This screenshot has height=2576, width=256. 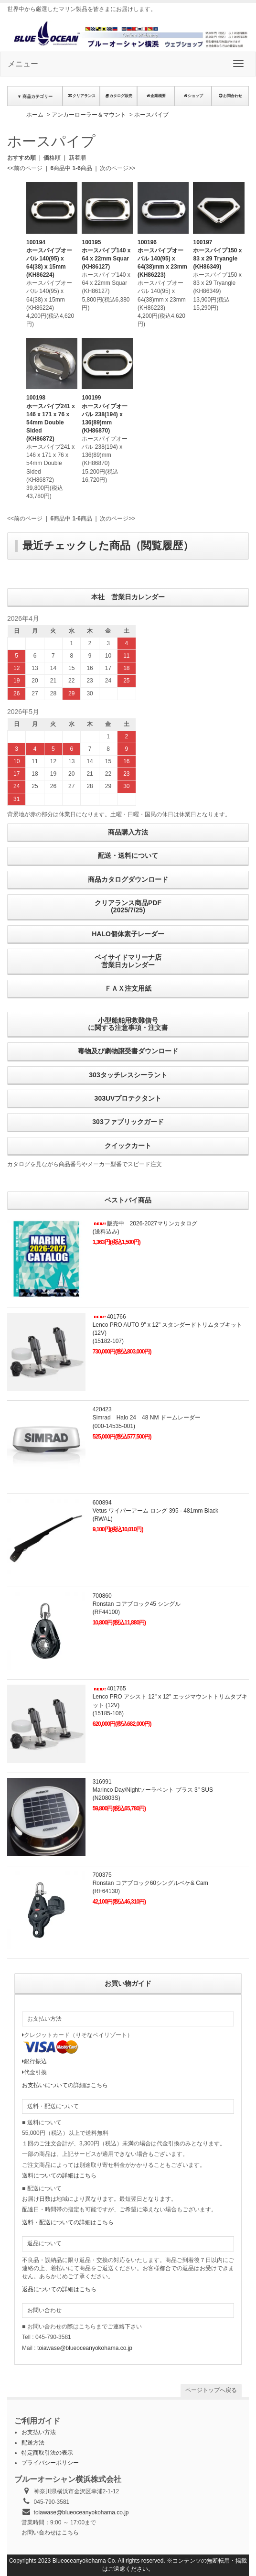 What do you see at coordinates (128, 1051) in the screenshot?
I see `毒物及び劇物譲受書ダウンロード` at bounding box center [128, 1051].